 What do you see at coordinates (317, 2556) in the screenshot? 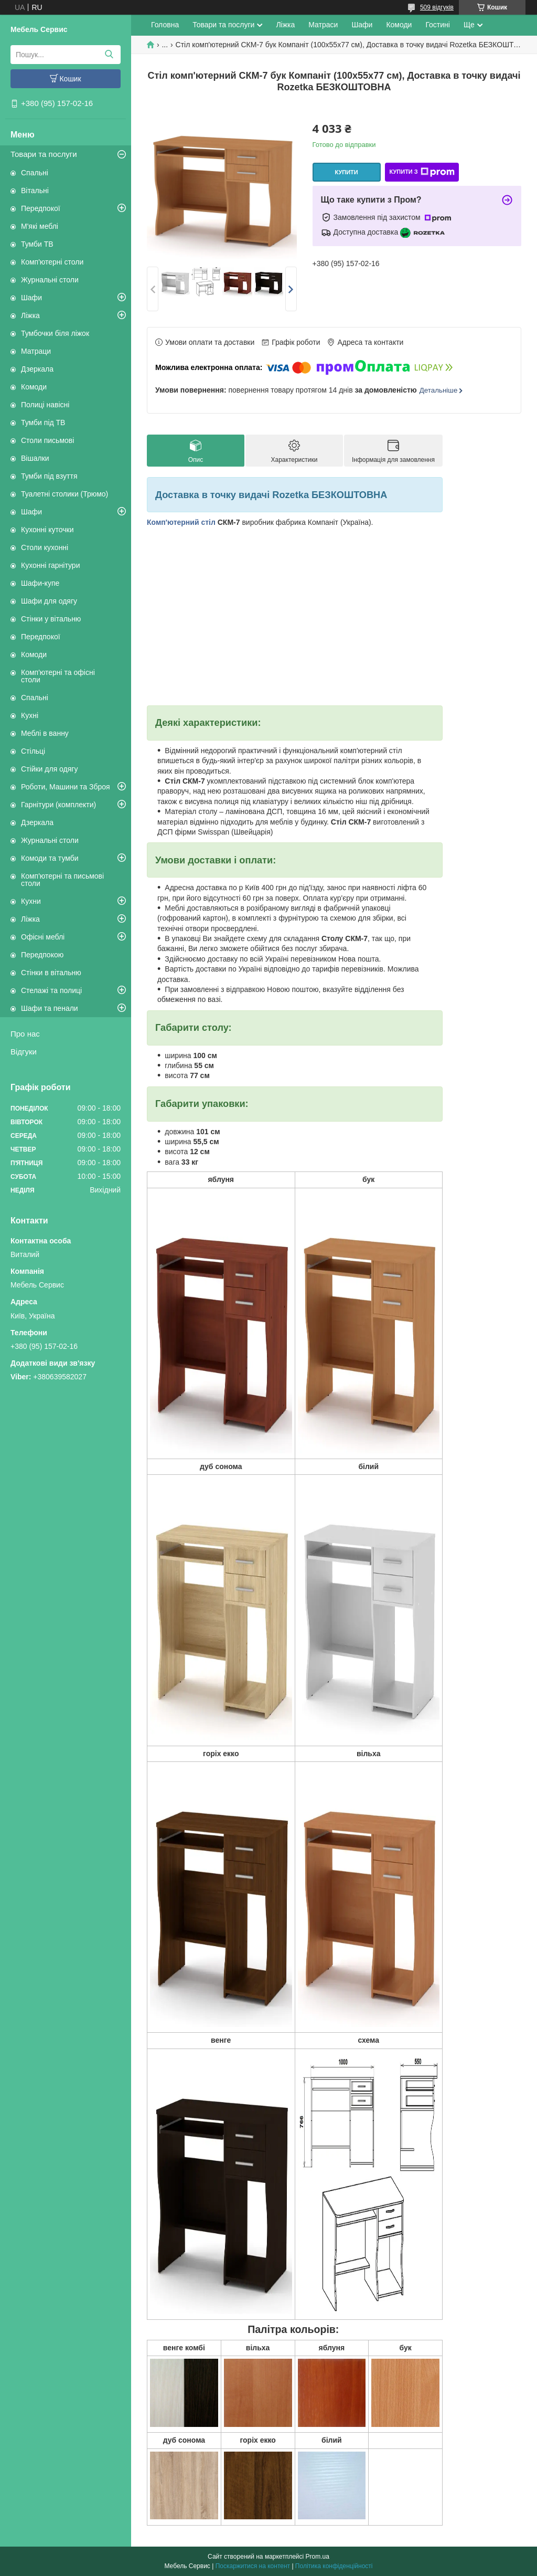
I see `Prom.ua` at bounding box center [317, 2556].